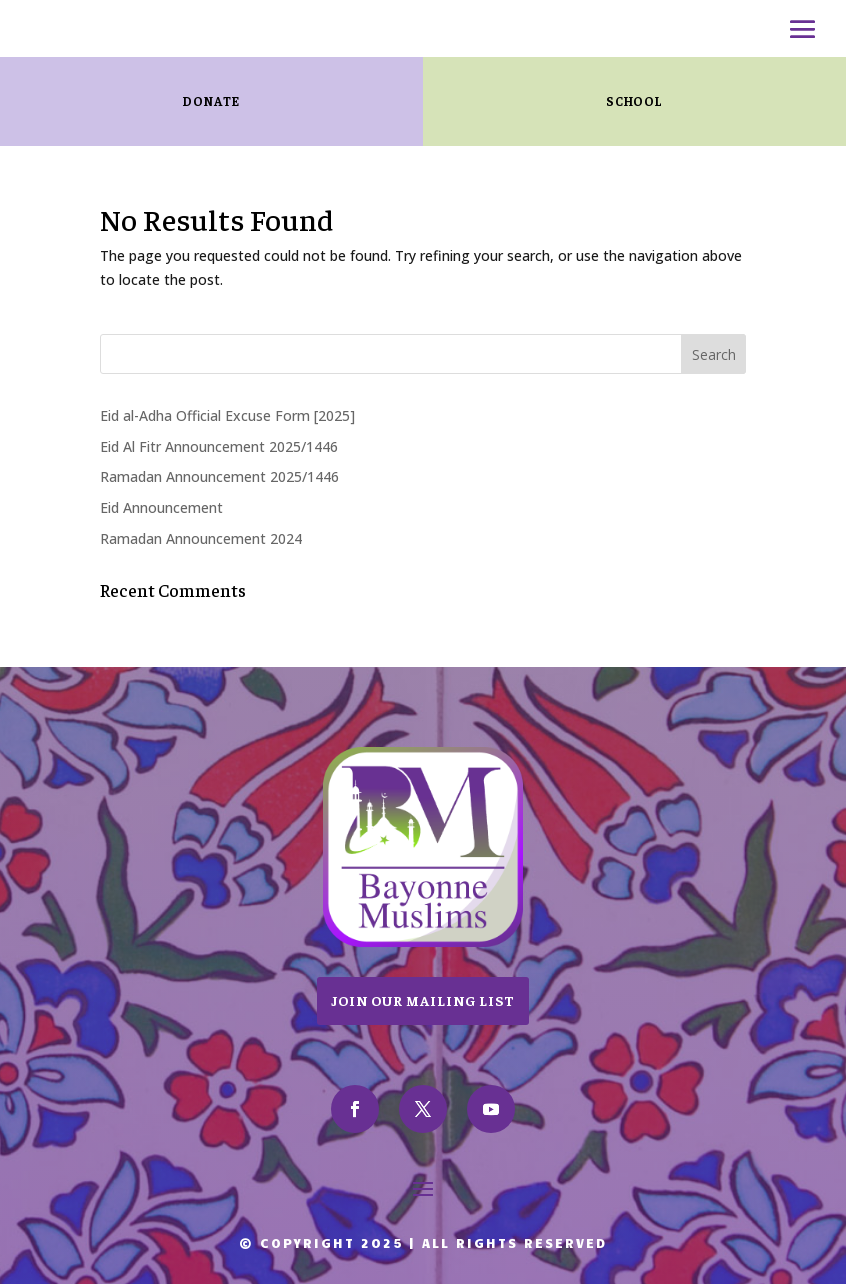 Image resolution: width=846 pixels, height=1284 pixels. I want to click on Eid Al Fitr Announcement 2025/1446, so click(219, 446).